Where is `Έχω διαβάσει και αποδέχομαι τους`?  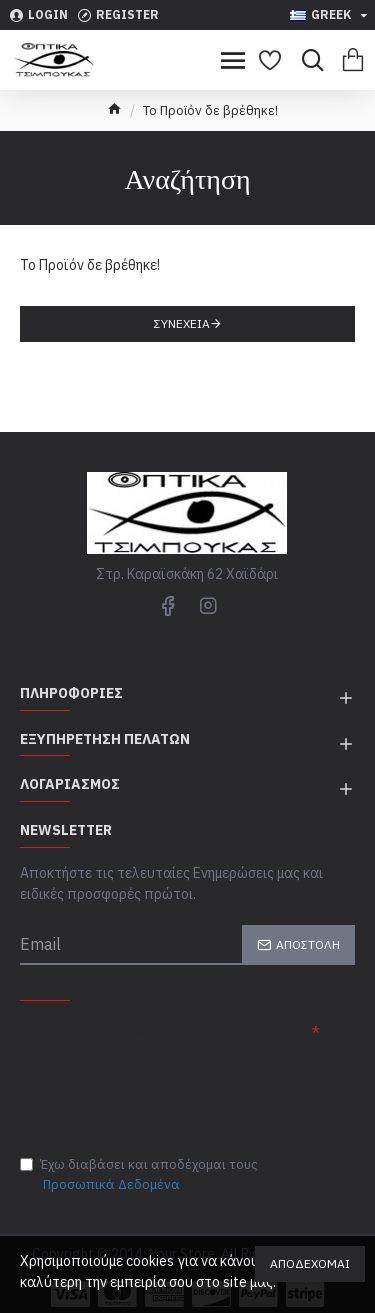
Έχω διαβάσει και αποδέχομαι τους is located at coordinates (139, 1175).